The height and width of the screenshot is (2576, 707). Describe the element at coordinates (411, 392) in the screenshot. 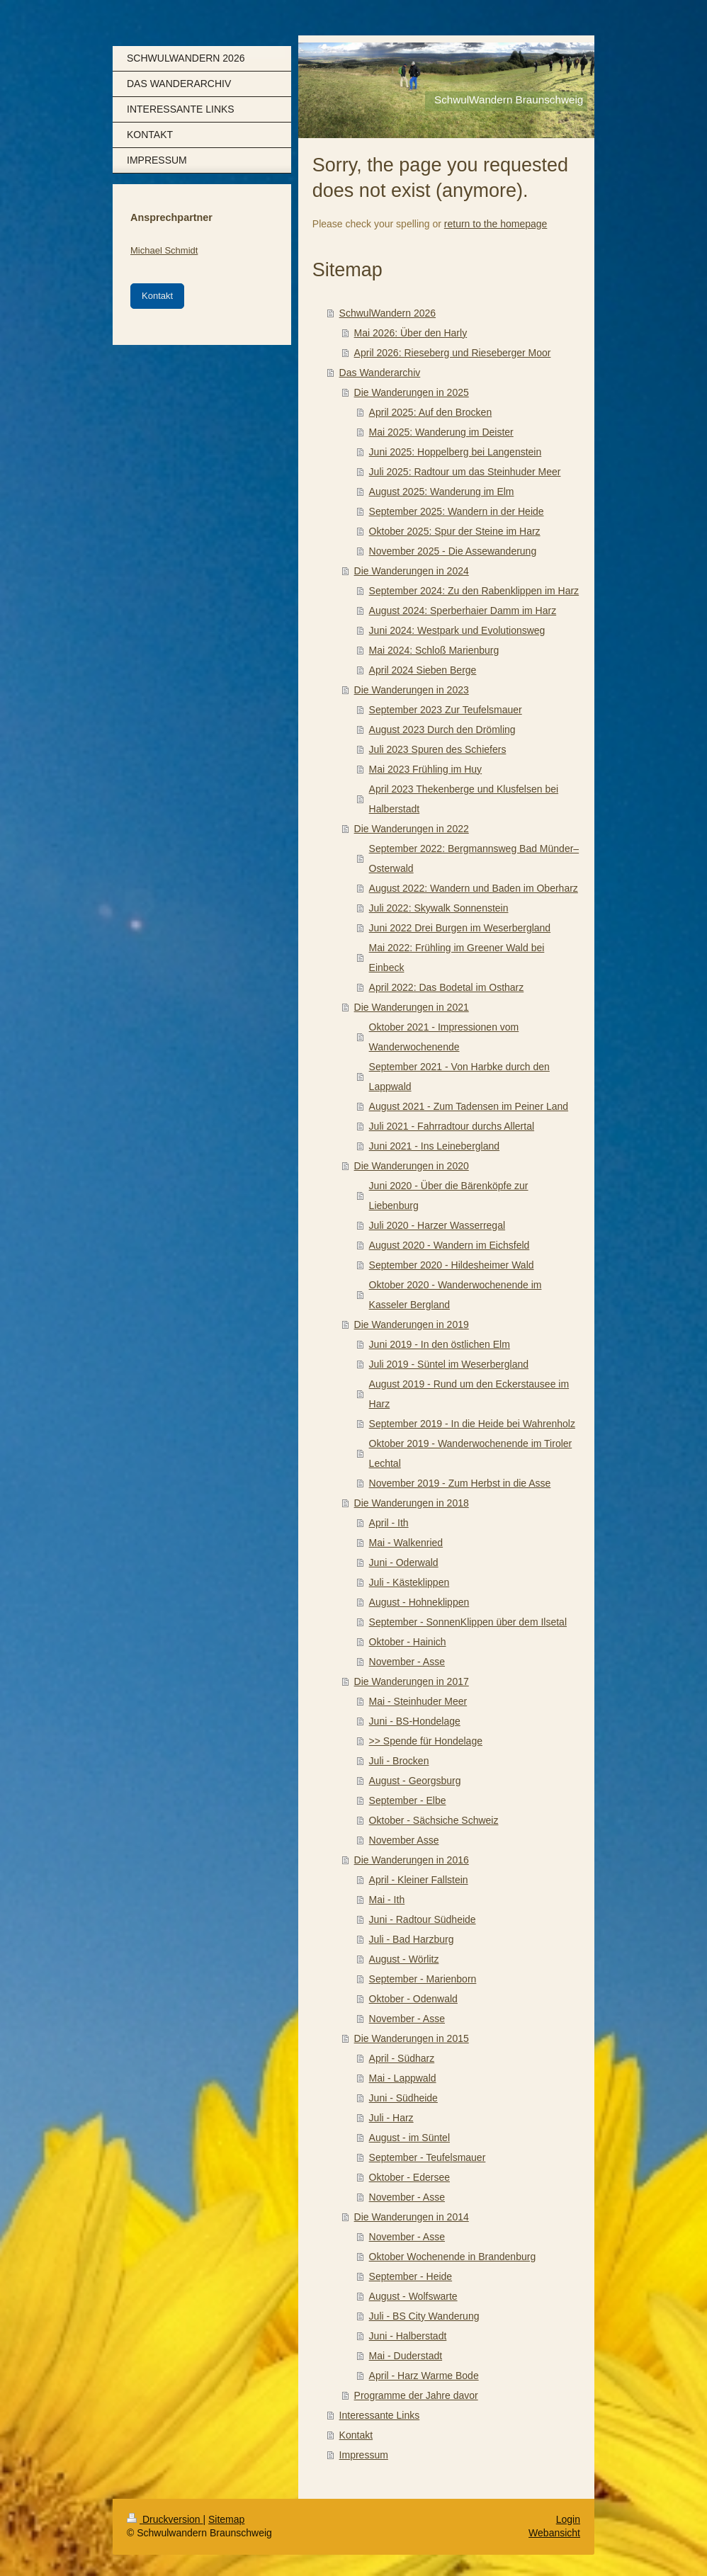

I see `Die Wanderungen in 2025` at that location.